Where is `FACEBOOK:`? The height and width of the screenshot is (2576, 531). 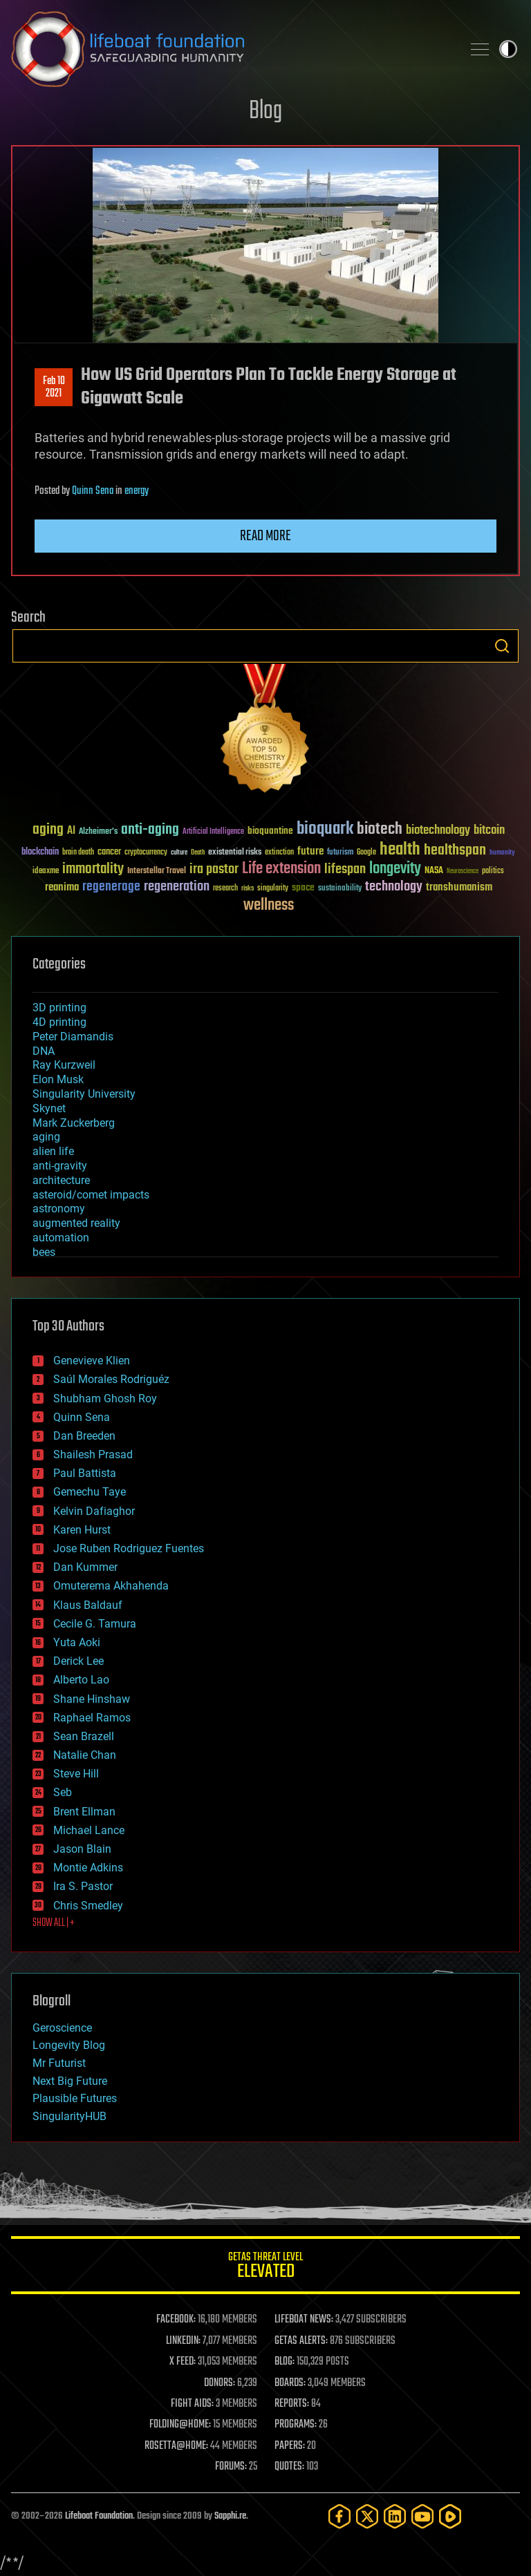 FACEBOOK: is located at coordinates (176, 2320).